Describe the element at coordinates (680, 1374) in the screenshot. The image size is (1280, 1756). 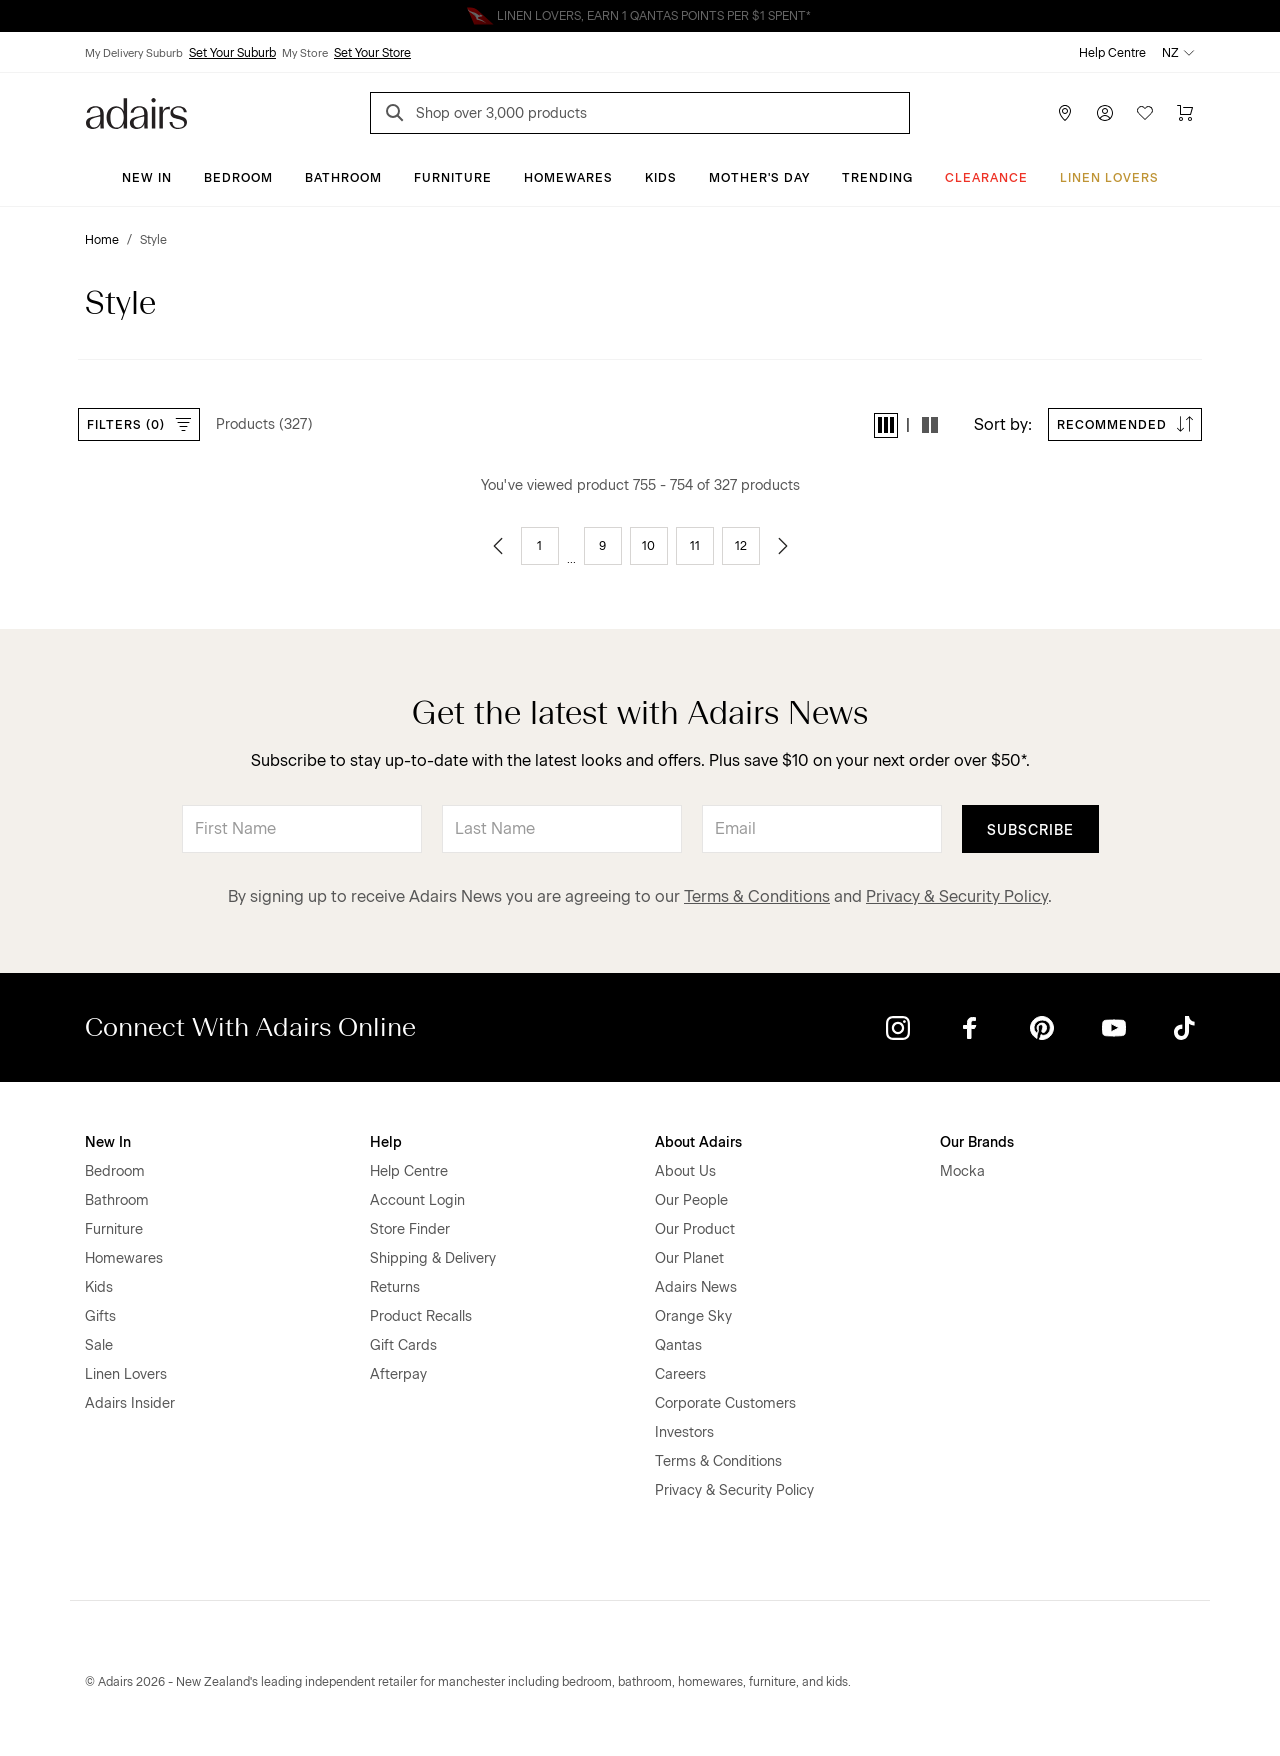
I see `Careers` at that location.